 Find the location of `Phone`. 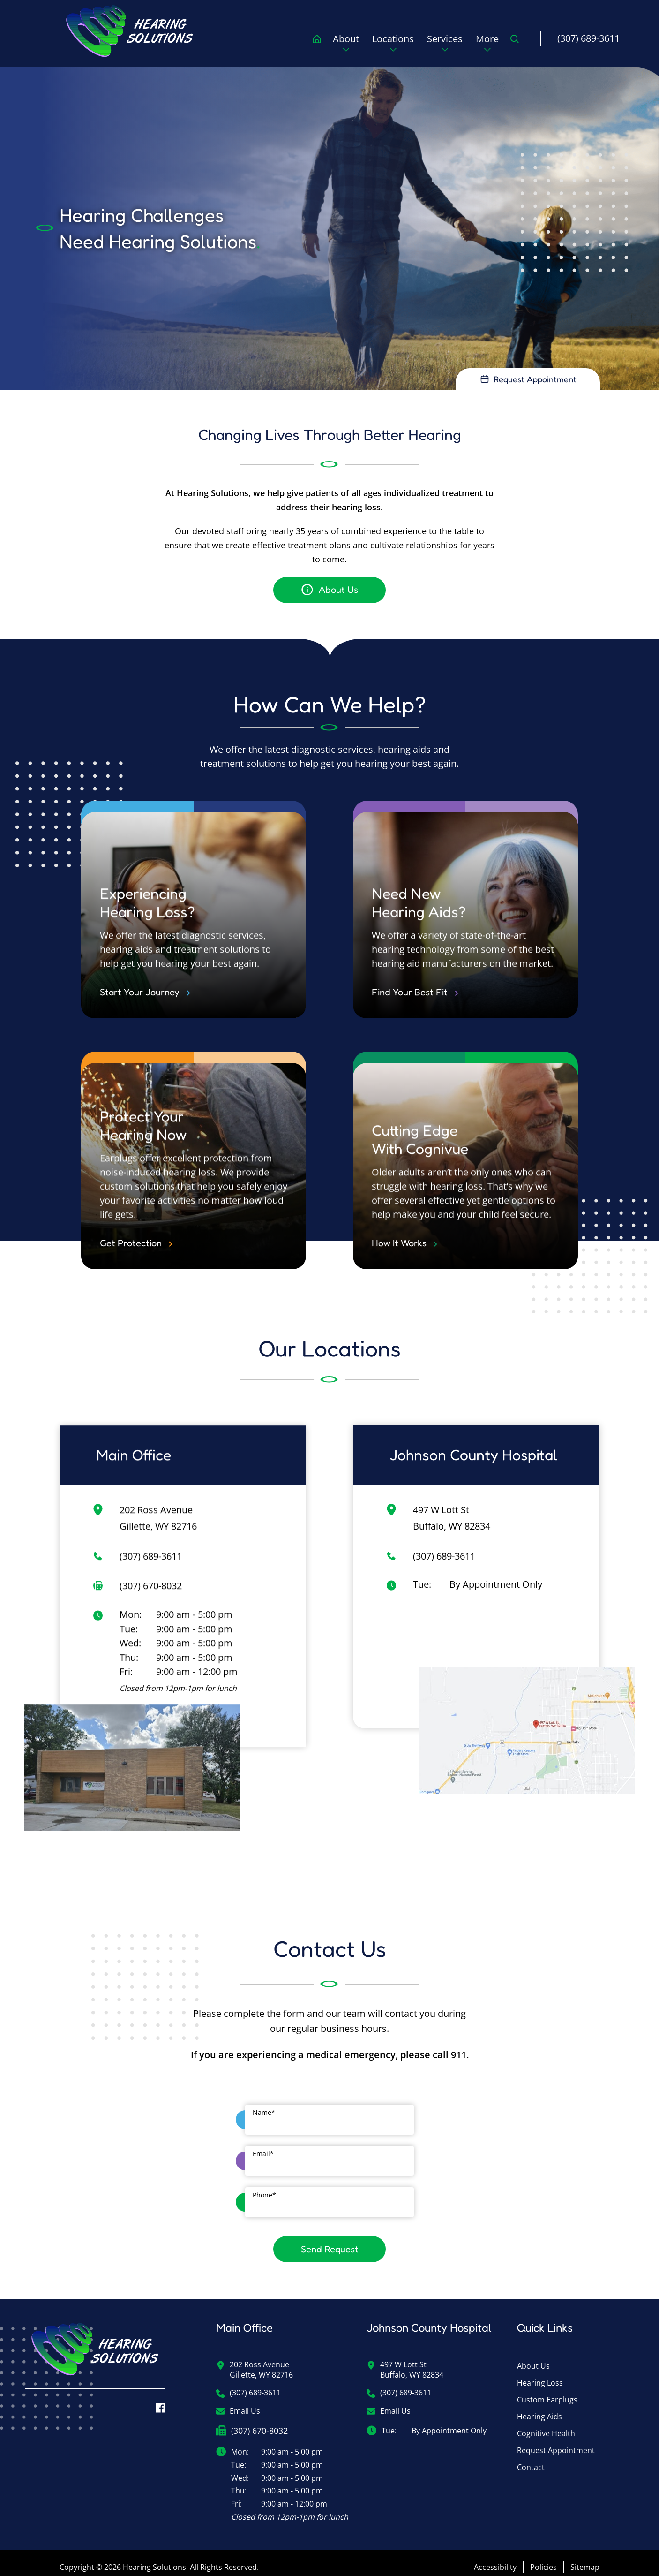

Phone is located at coordinates (264, 2187).